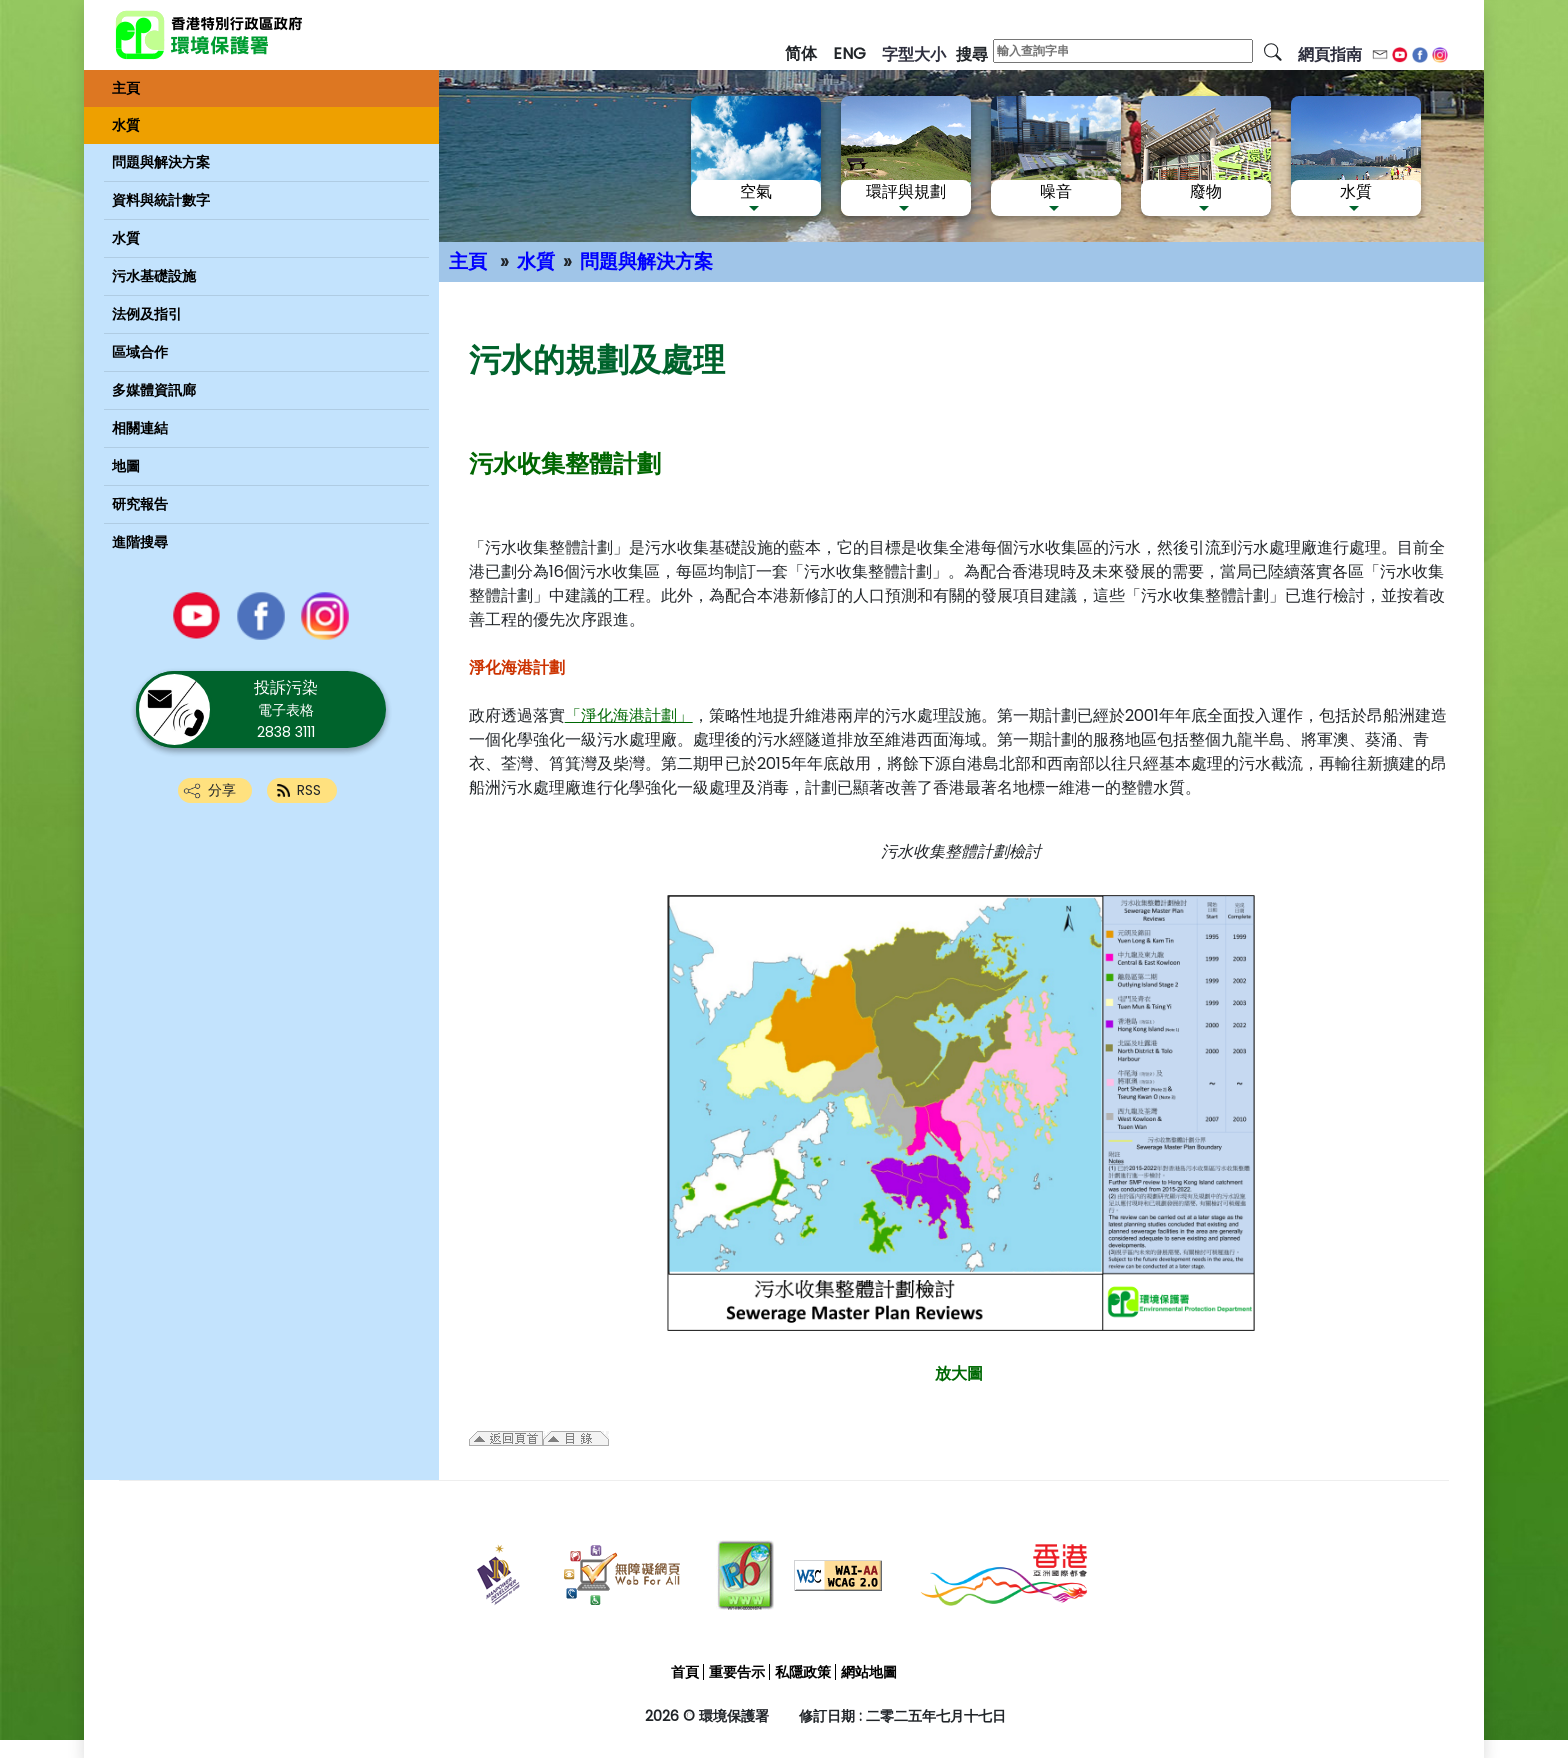 The height and width of the screenshot is (1758, 1568). Describe the element at coordinates (468, 261) in the screenshot. I see `主頁` at that location.